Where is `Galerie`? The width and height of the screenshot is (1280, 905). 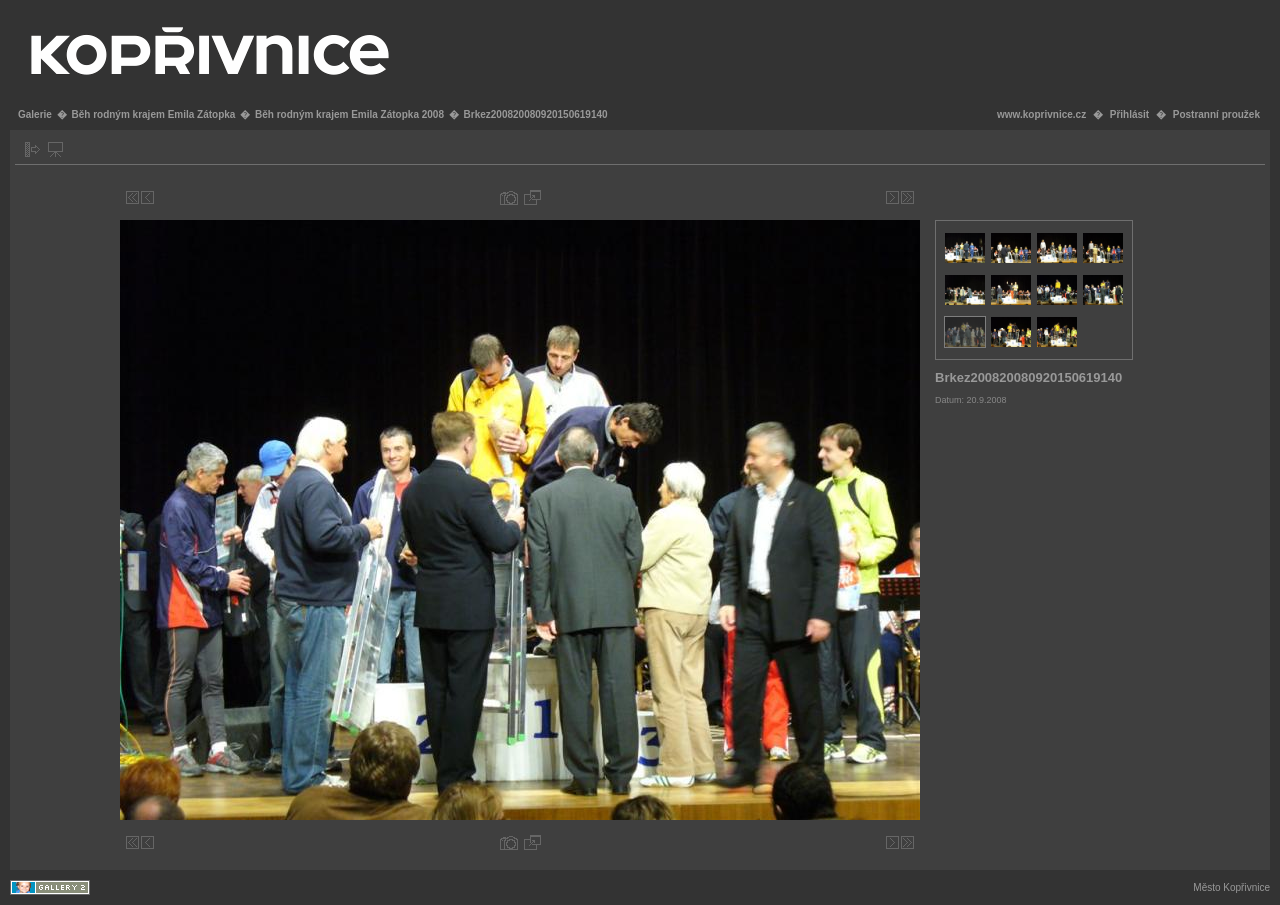
Galerie is located at coordinates (35, 114).